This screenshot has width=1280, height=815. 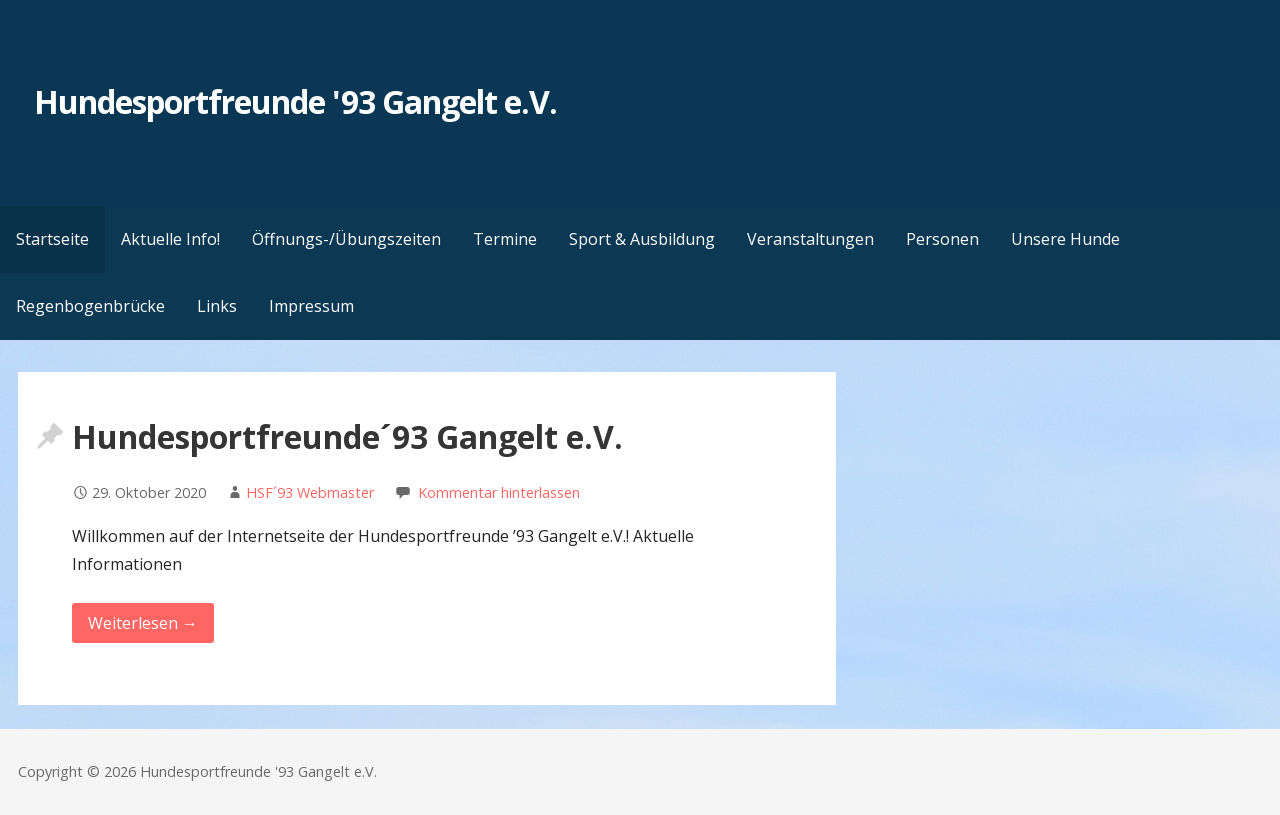 I want to click on Hundesportfreunde´93 Gangelt e.V., so click(x=347, y=436).